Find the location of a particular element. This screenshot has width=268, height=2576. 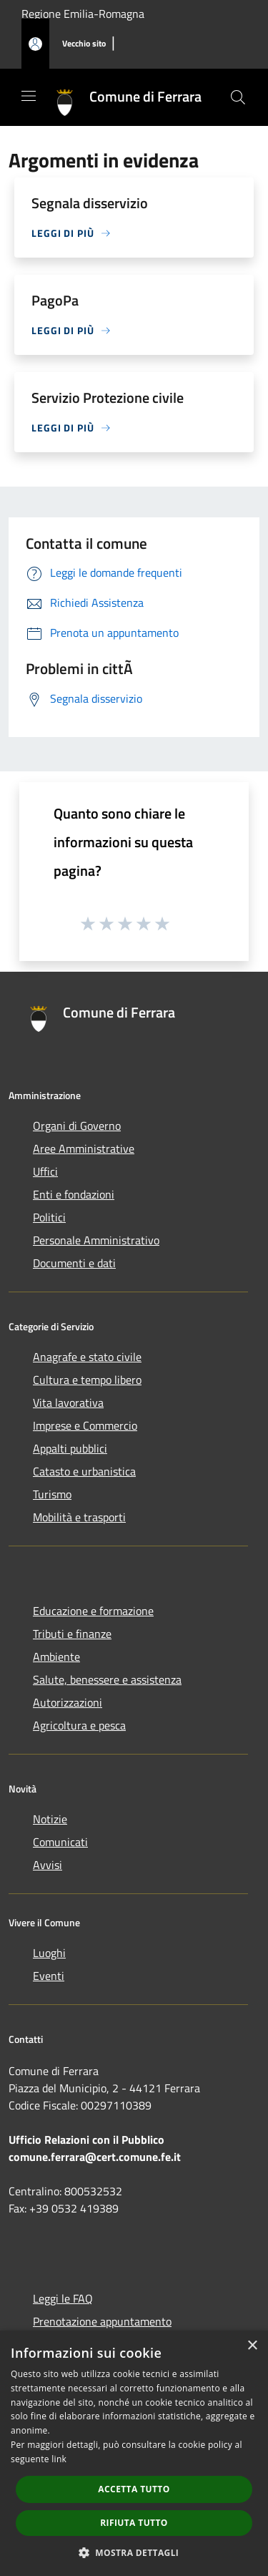

Cultura e tempo libero is located at coordinates (87, 1379).